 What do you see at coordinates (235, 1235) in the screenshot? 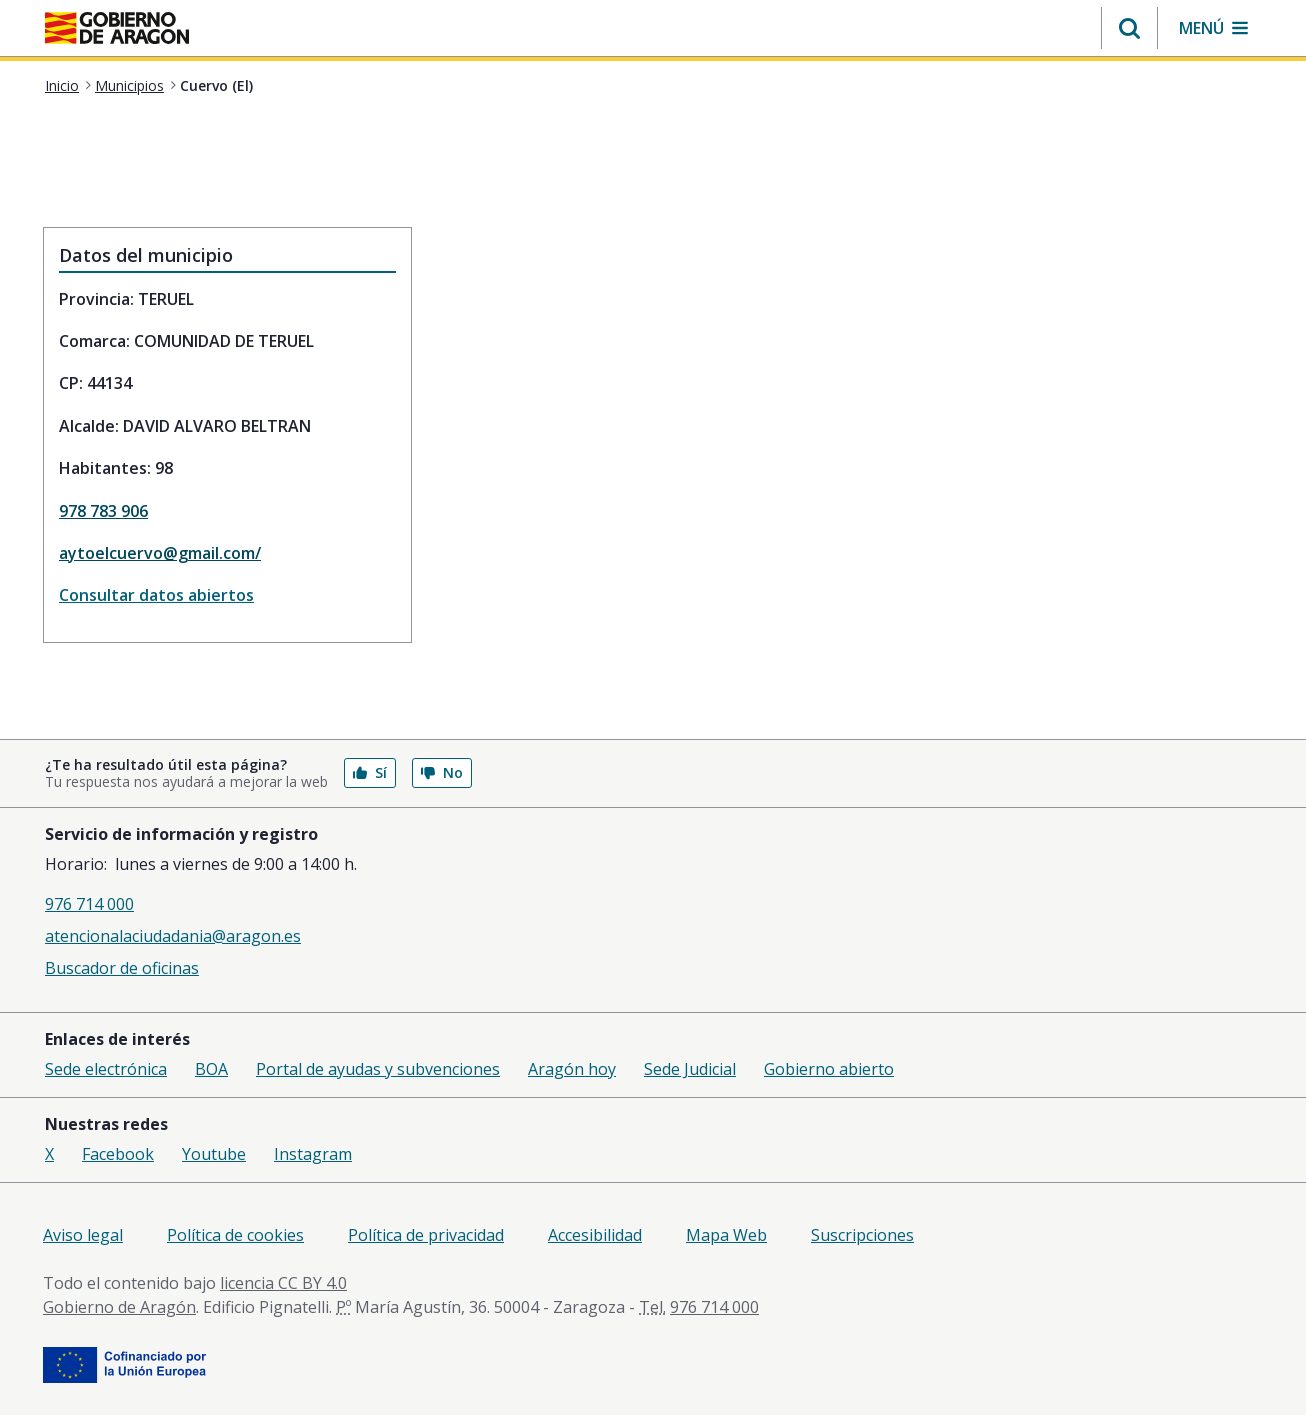
I see `Política de cookies` at bounding box center [235, 1235].